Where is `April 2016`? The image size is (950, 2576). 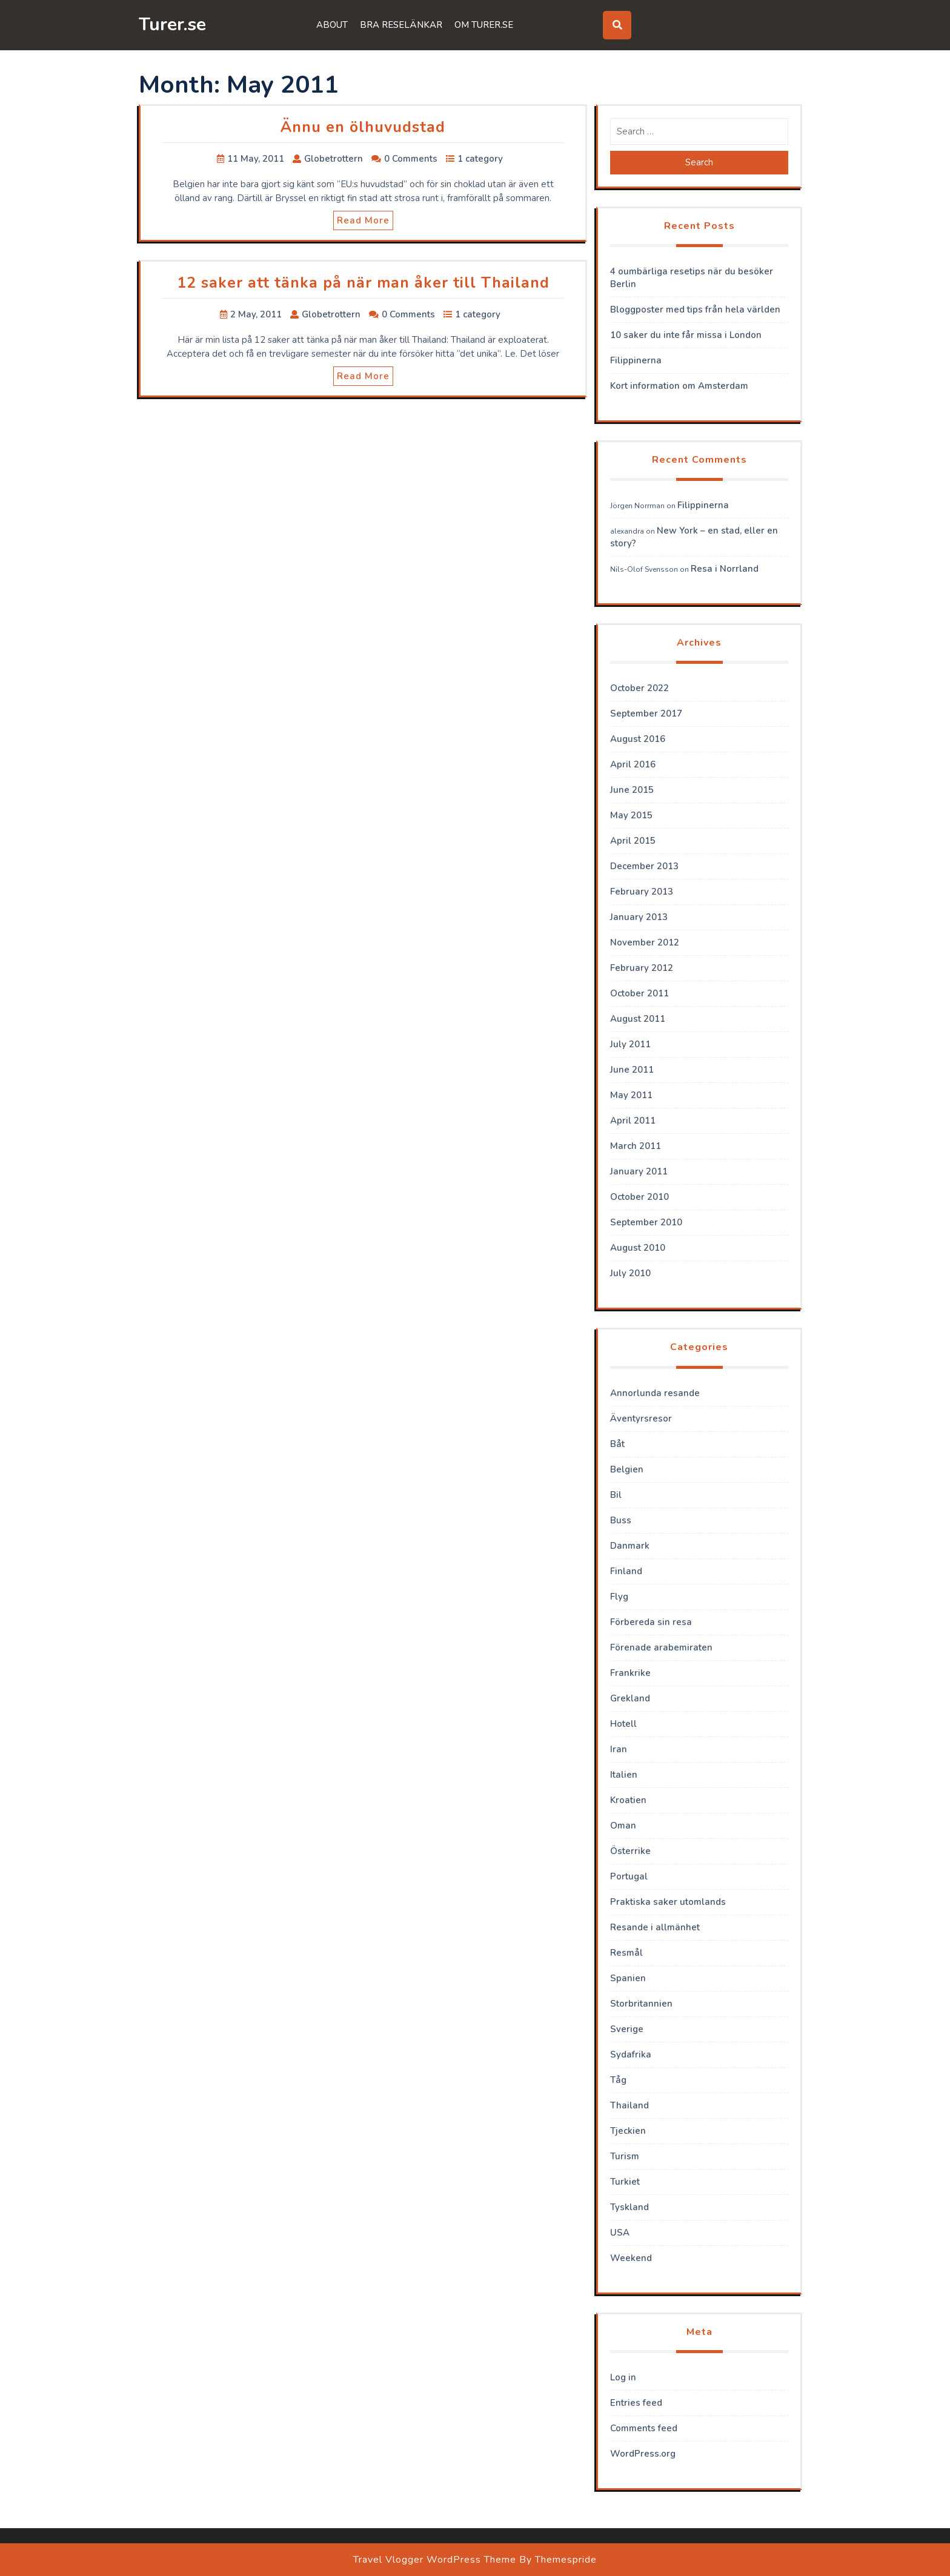
April 2016 is located at coordinates (633, 764).